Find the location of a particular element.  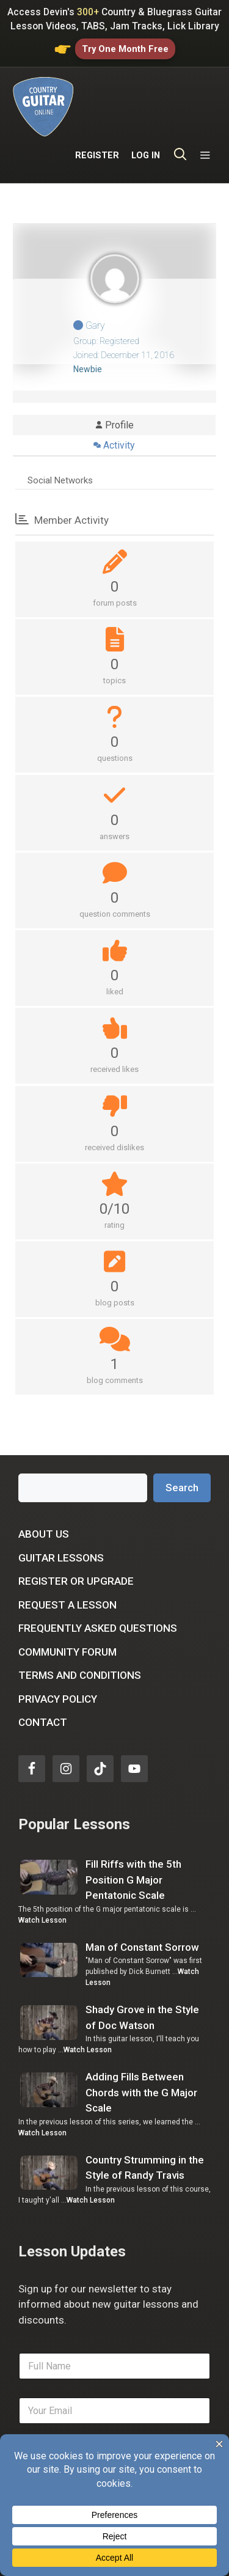

LOG IN is located at coordinates (145, 104).